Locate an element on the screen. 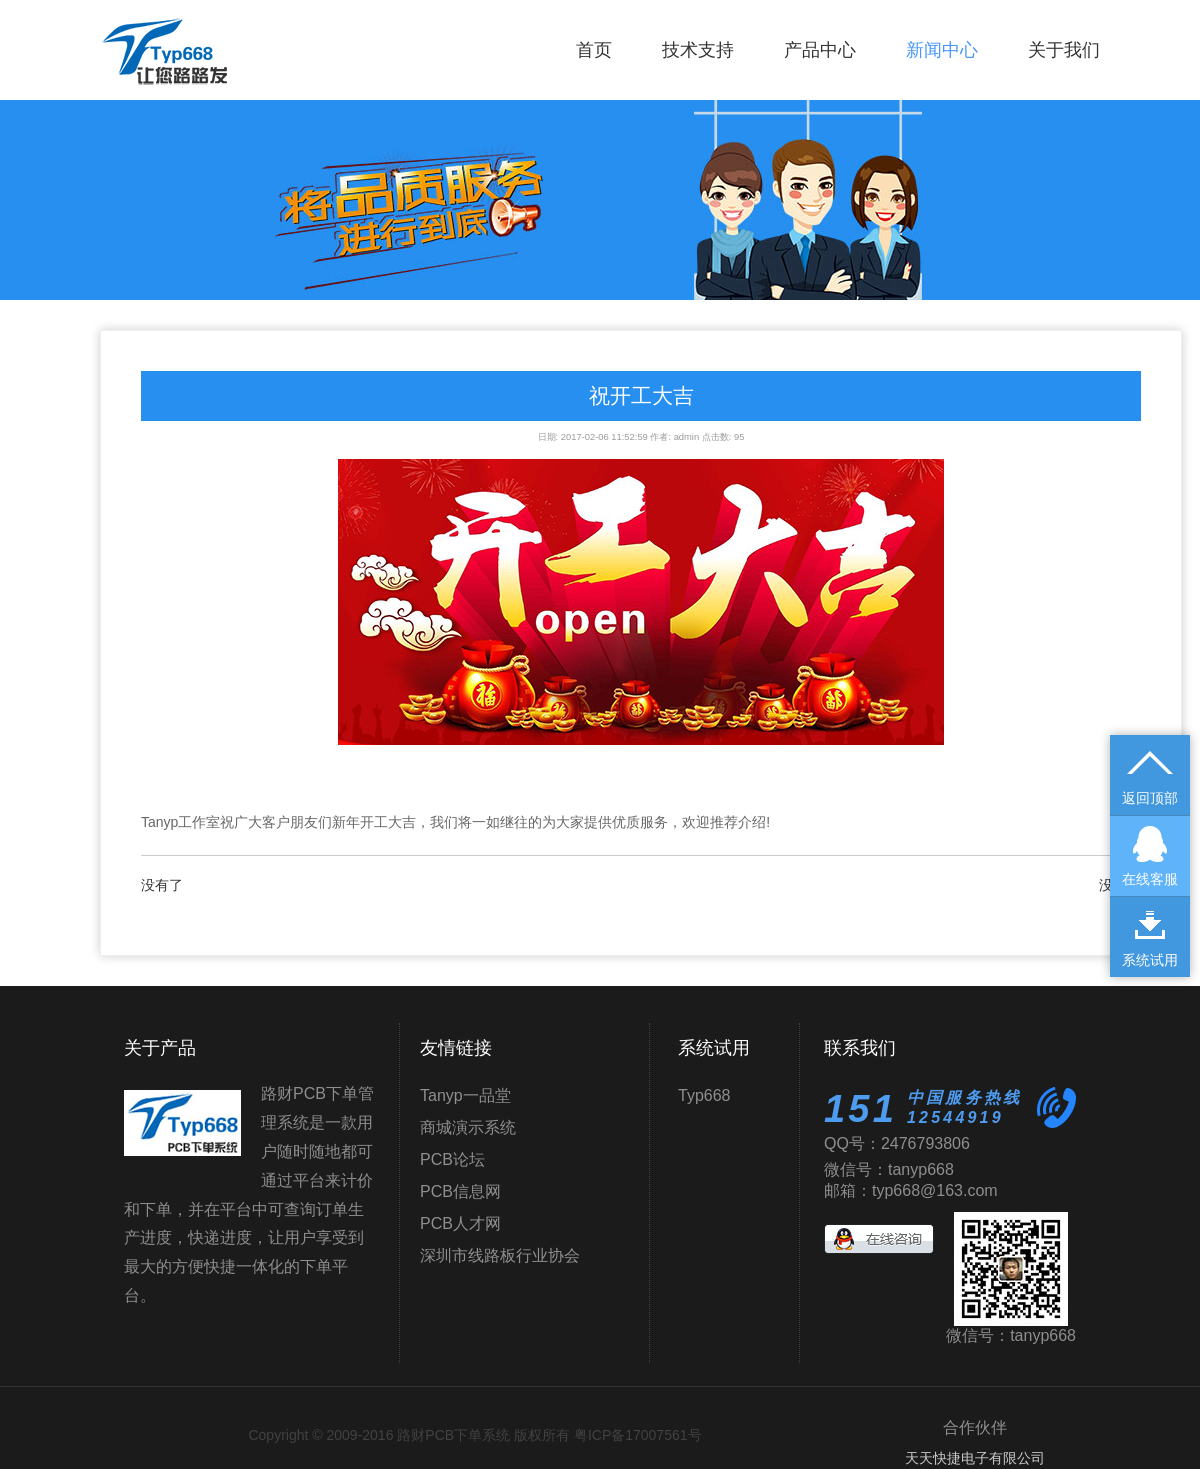 This screenshot has width=1200, height=1469. 商城演示系统 is located at coordinates (468, 1127).